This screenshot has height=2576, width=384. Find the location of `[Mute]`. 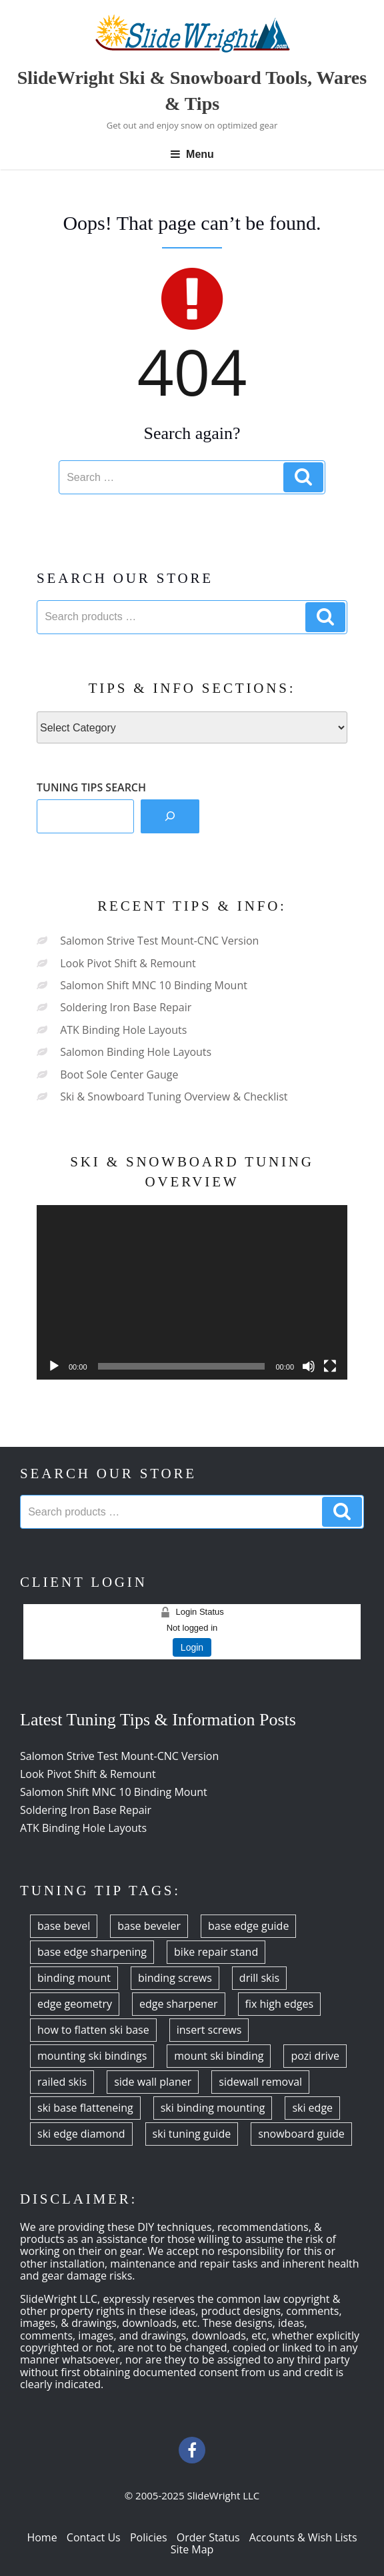

[Mute] is located at coordinates (308, 1366).